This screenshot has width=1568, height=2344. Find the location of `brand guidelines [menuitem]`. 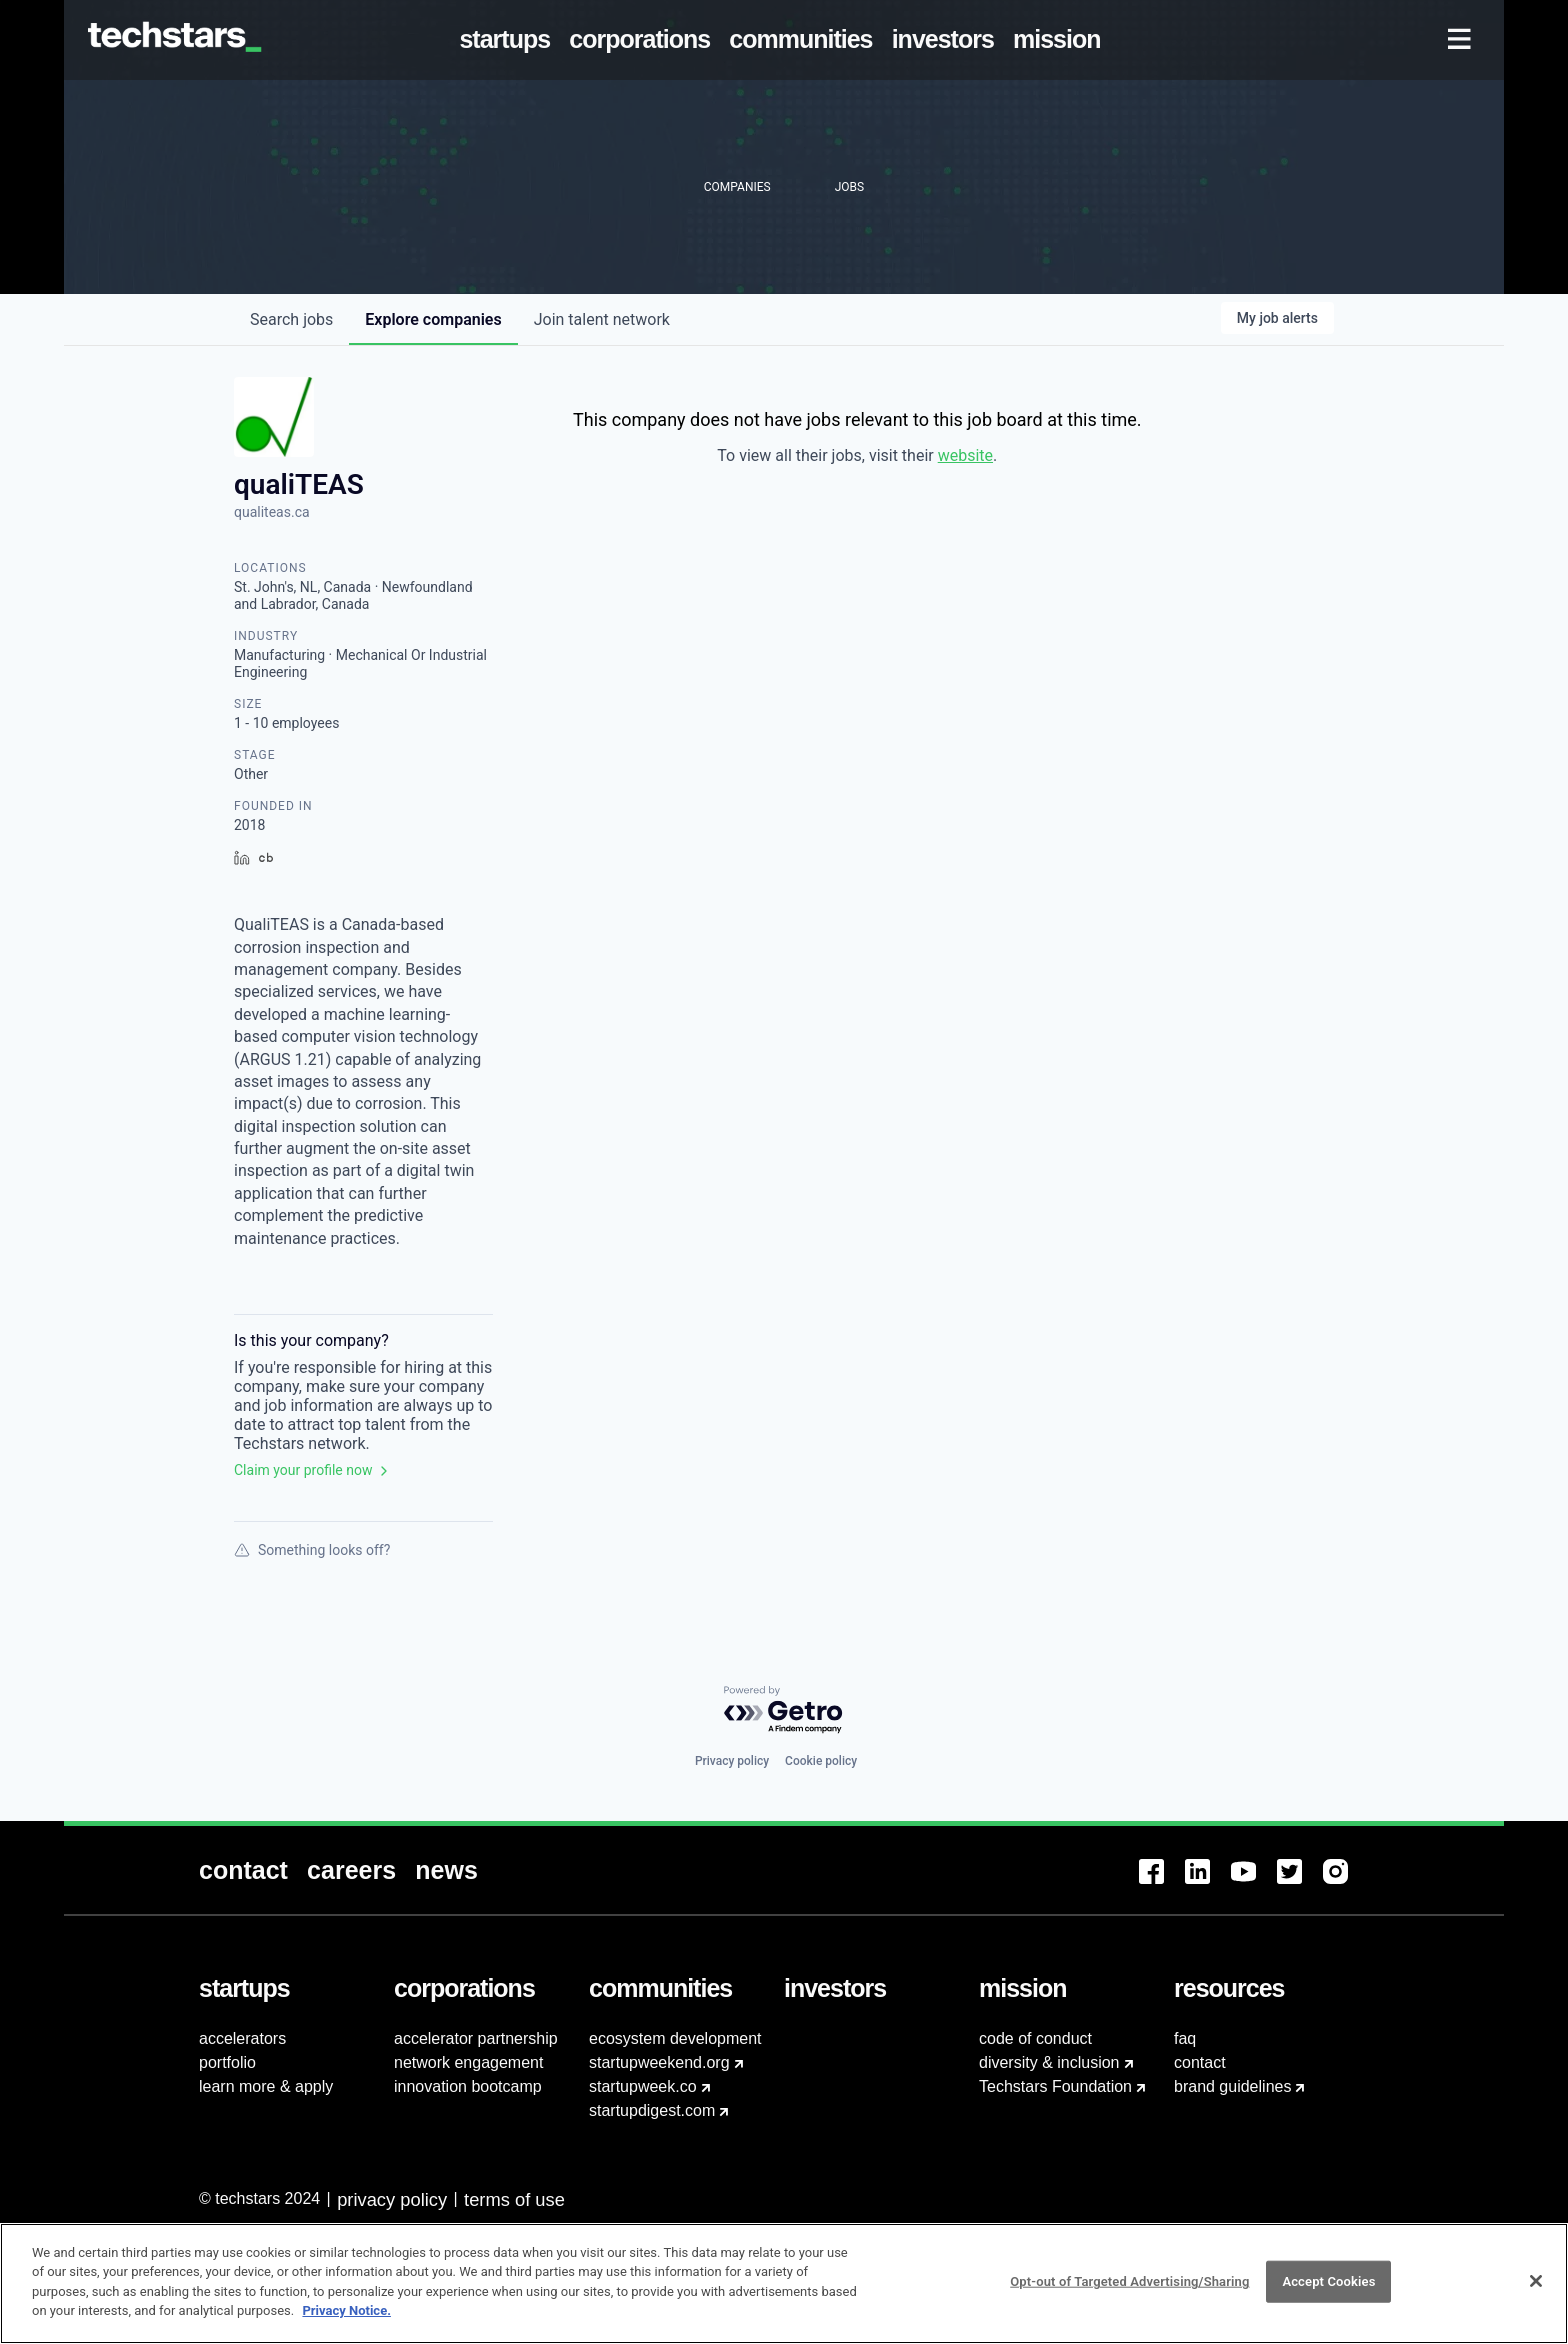

brand guidelines [menuitem] is located at coordinates (1232, 2086).